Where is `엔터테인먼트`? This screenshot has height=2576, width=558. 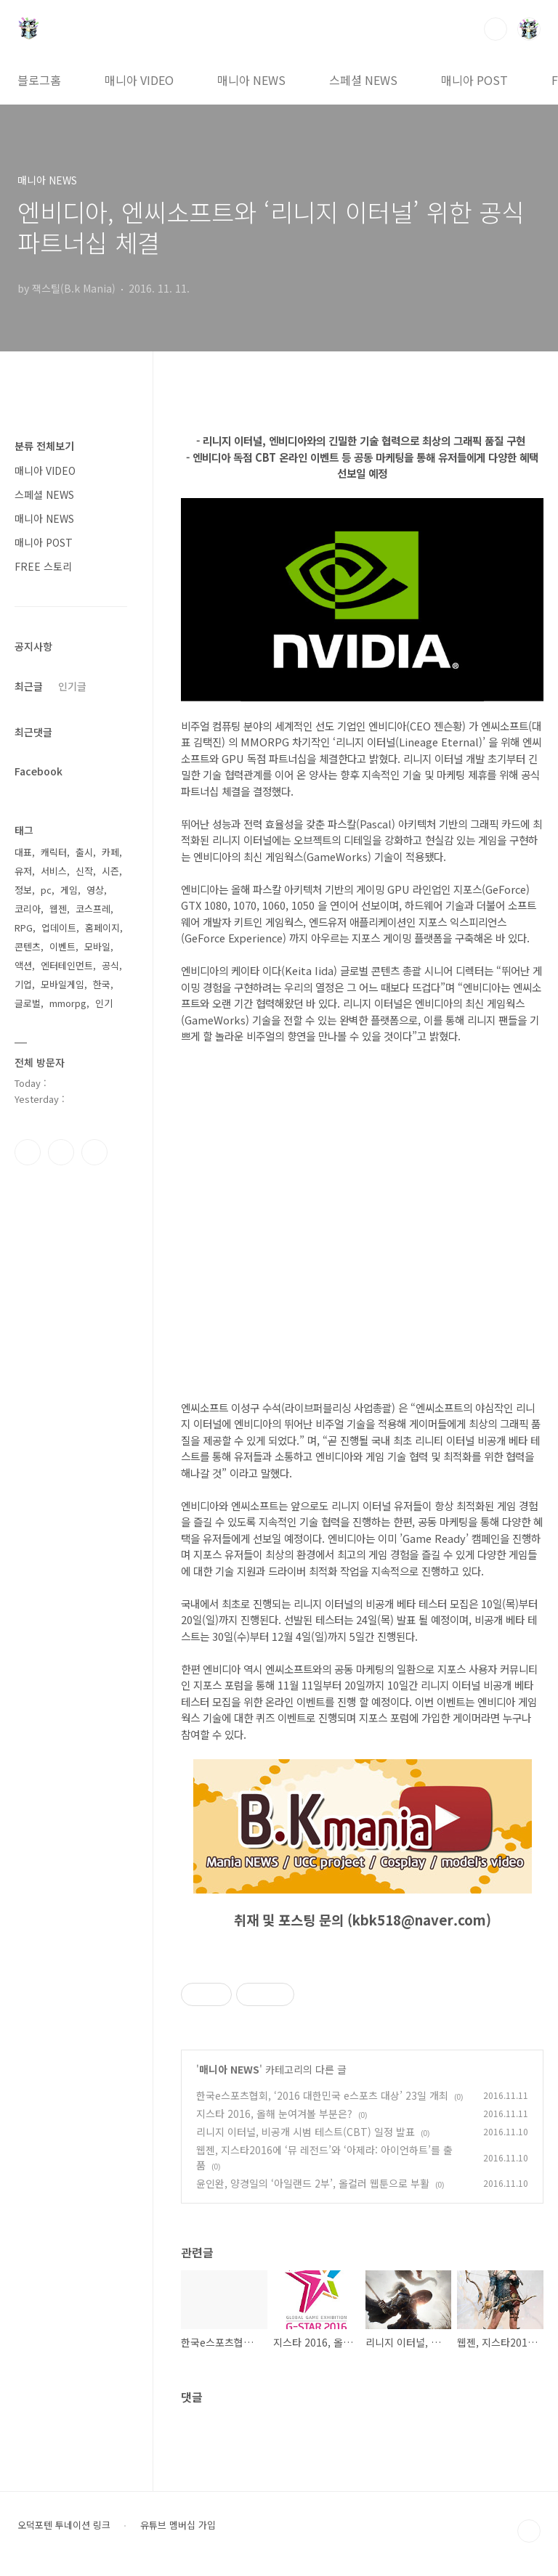
엔터테인먼트 is located at coordinates (67, 965).